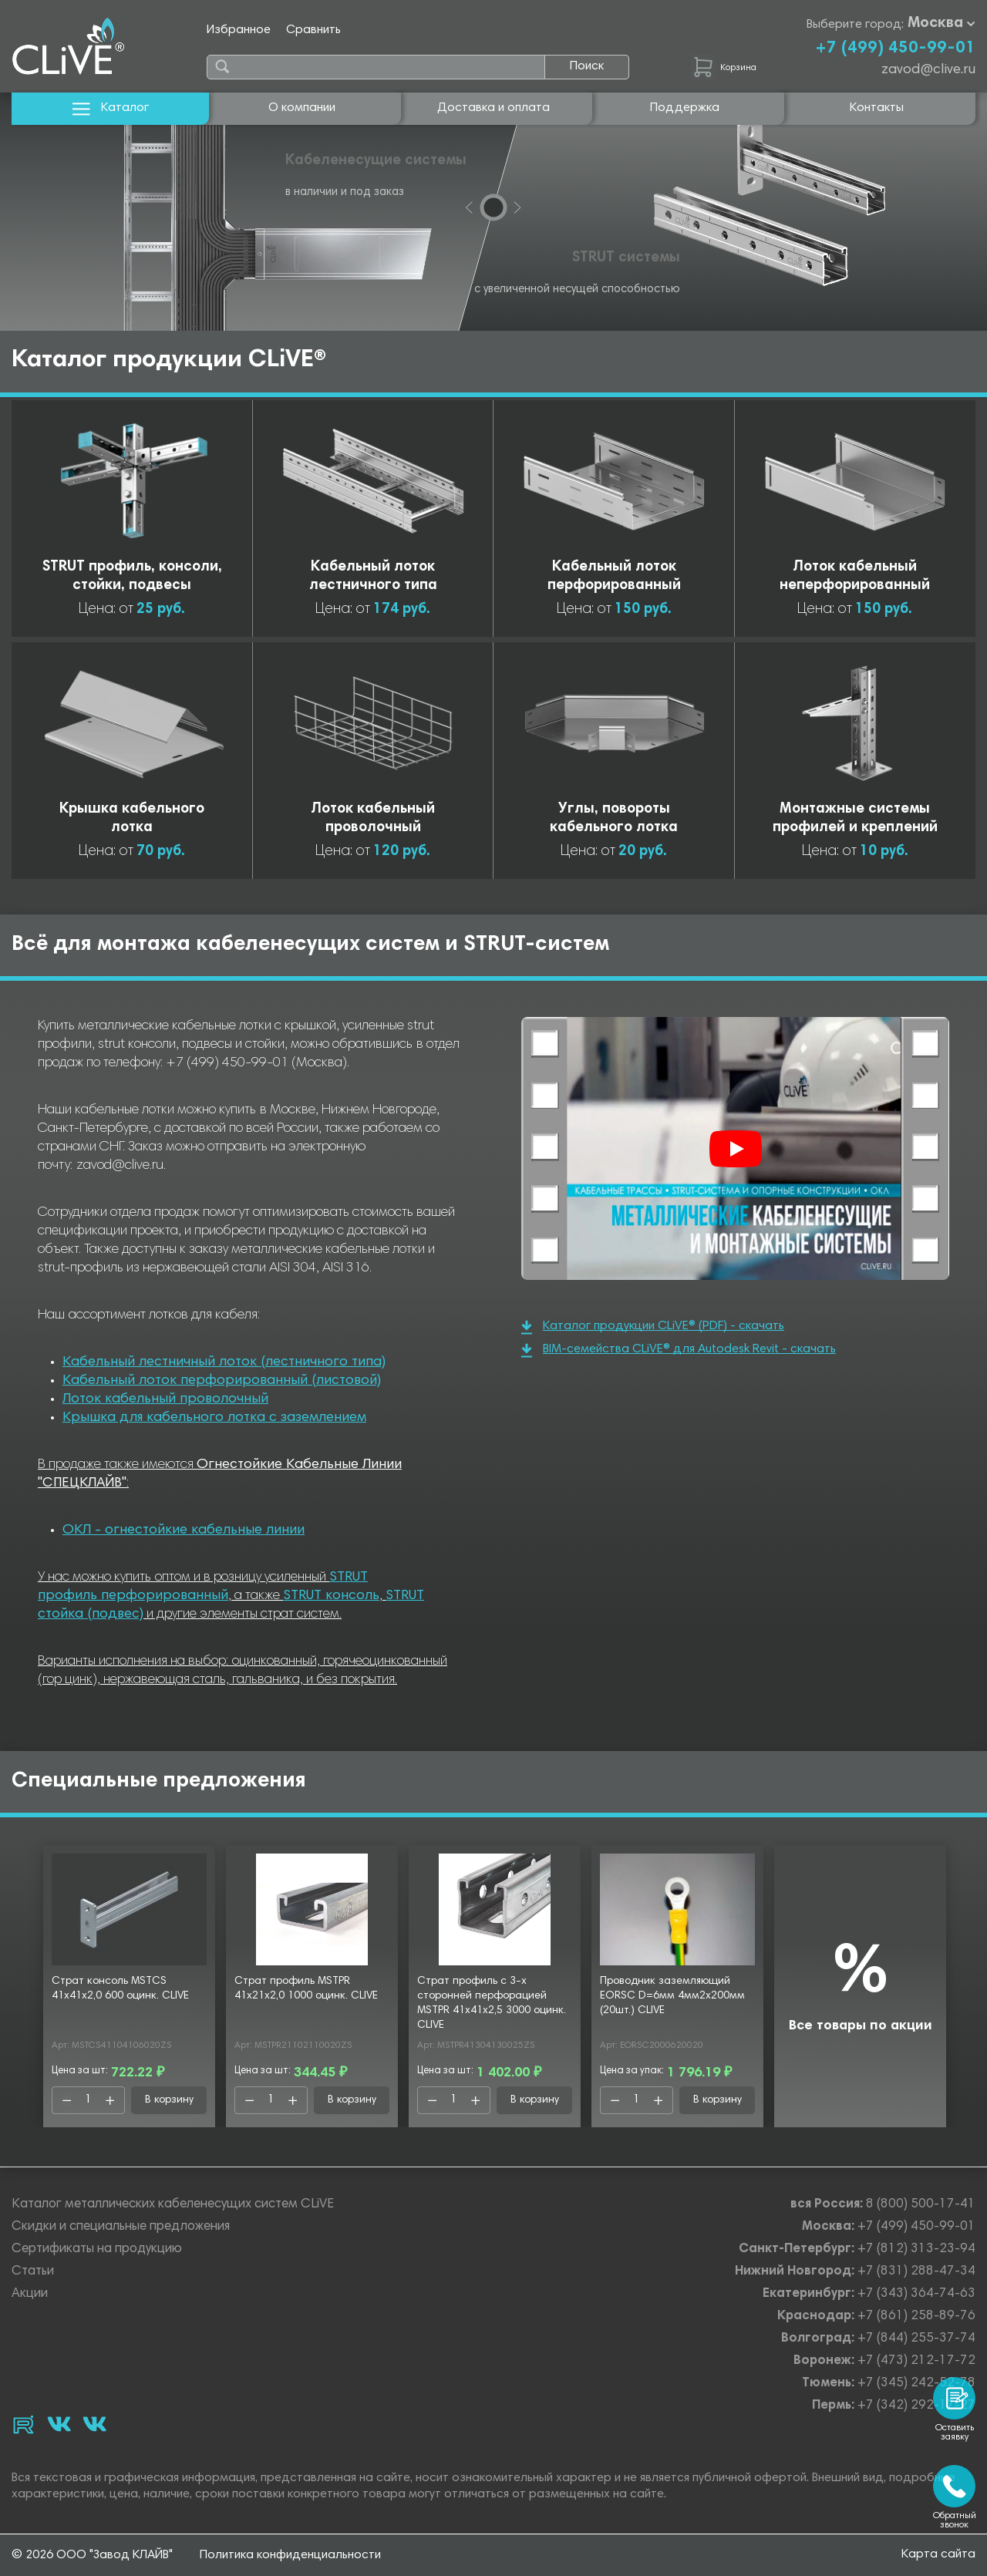  Describe the element at coordinates (169, 2100) in the screenshot. I see `В корзину` at that location.